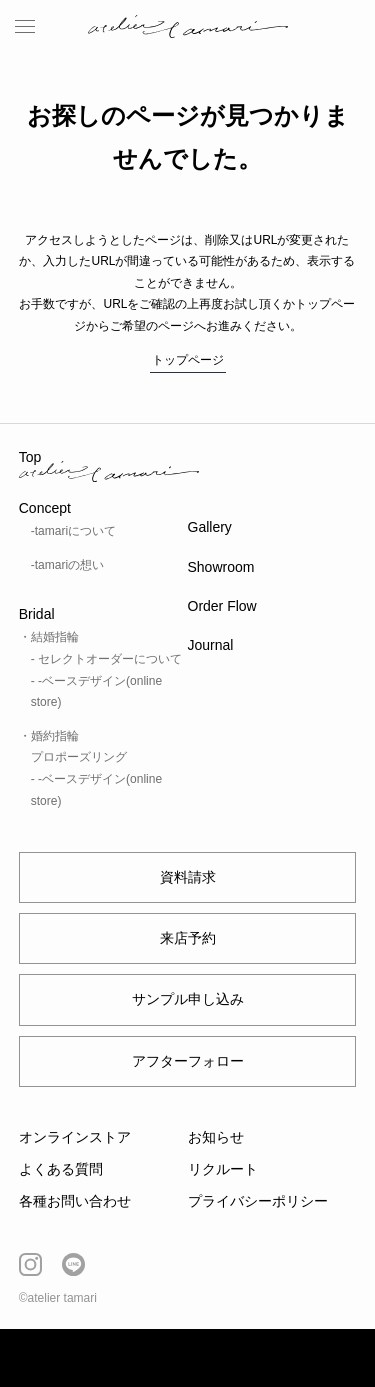 The width and height of the screenshot is (375, 1387). I want to click on アフターフォロー, so click(188, 1061).